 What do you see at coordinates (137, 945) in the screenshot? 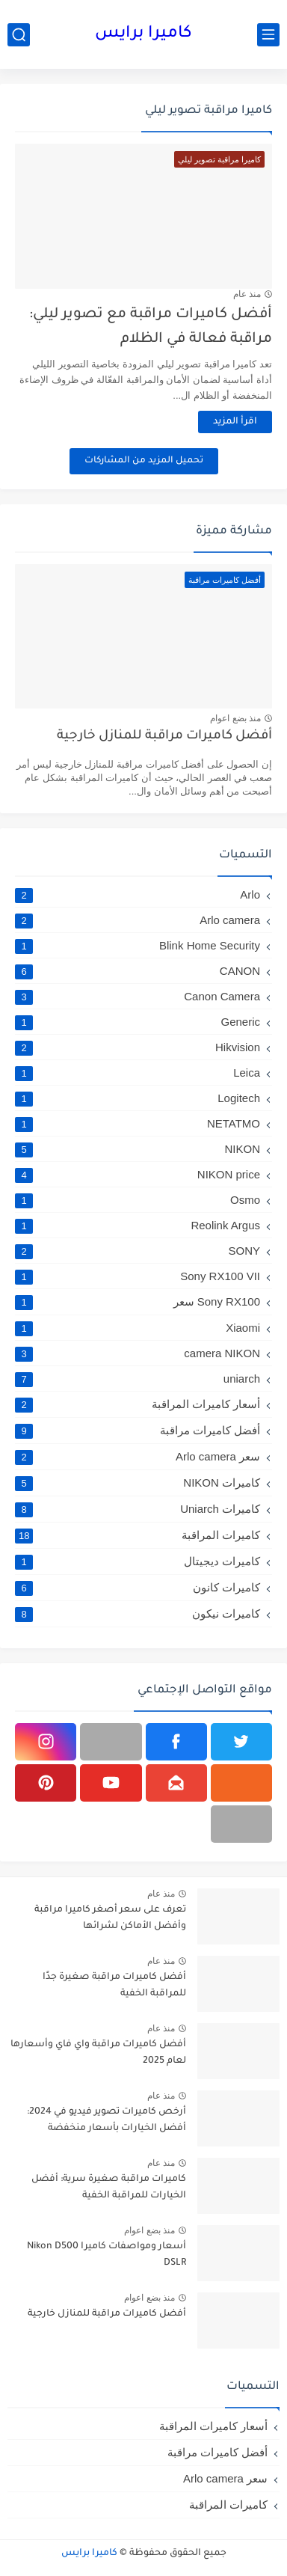
I see `Blink Home Security` at bounding box center [137, 945].